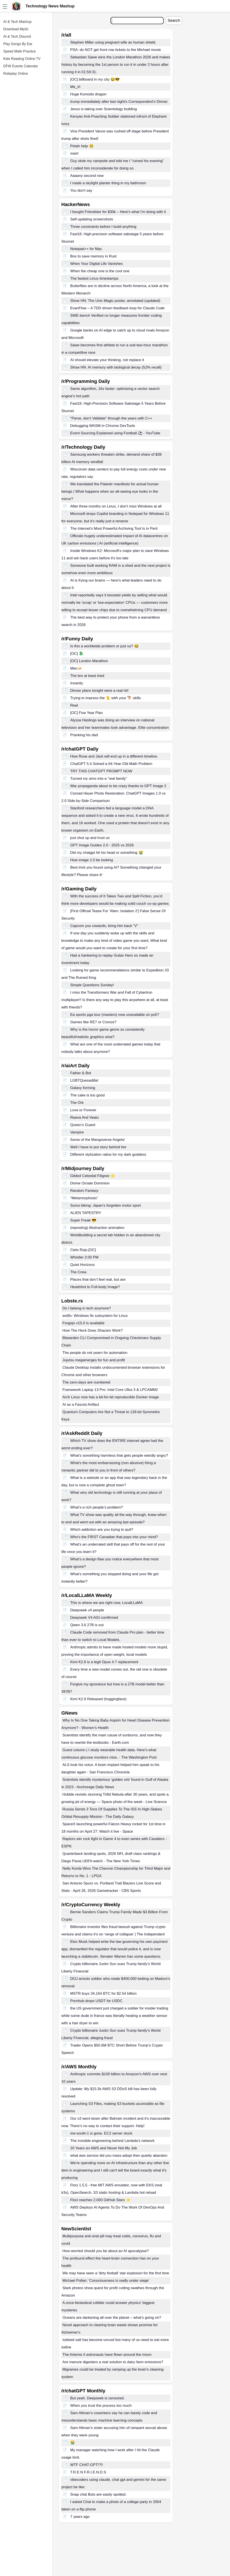 Image resolution: width=230 pixels, height=2576 pixels. What do you see at coordinates (114, 1015) in the screenshot?
I see `Ea sports pga tour (masters) now unavailable on ps5?` at bounding box center [114, 1015].